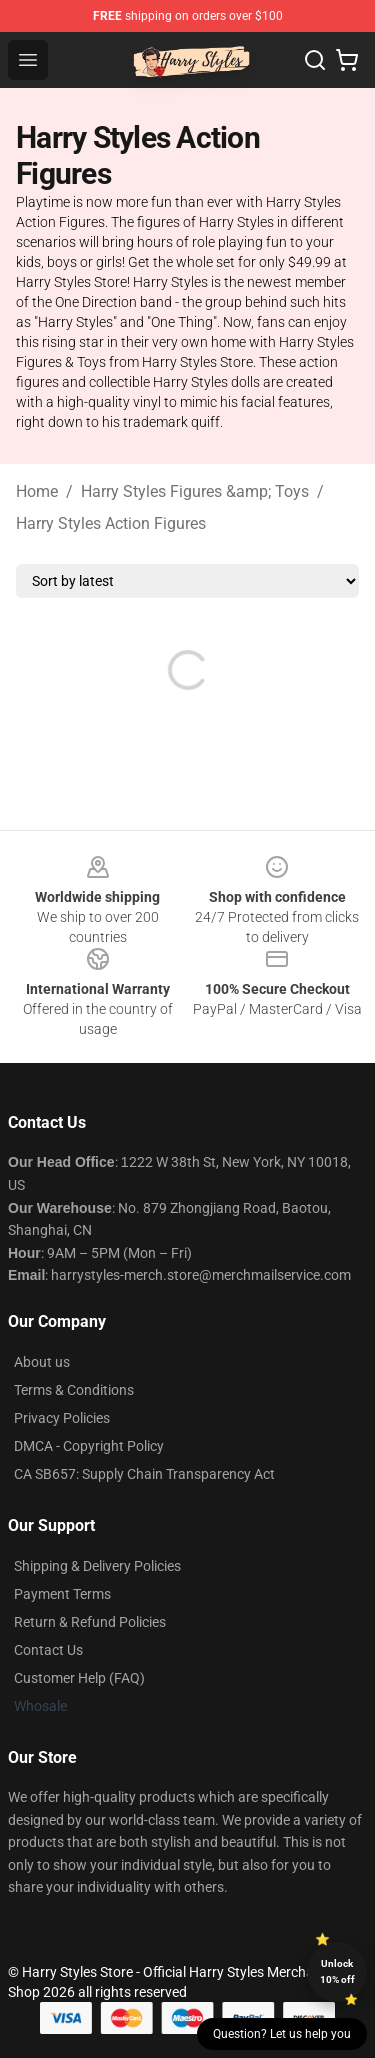 The image size is (375, 2058). What do you see at coordinates (79, 1678) in the screenshot?
I see `Customer Help (FAQ)` at bounding box center [79, 1678].